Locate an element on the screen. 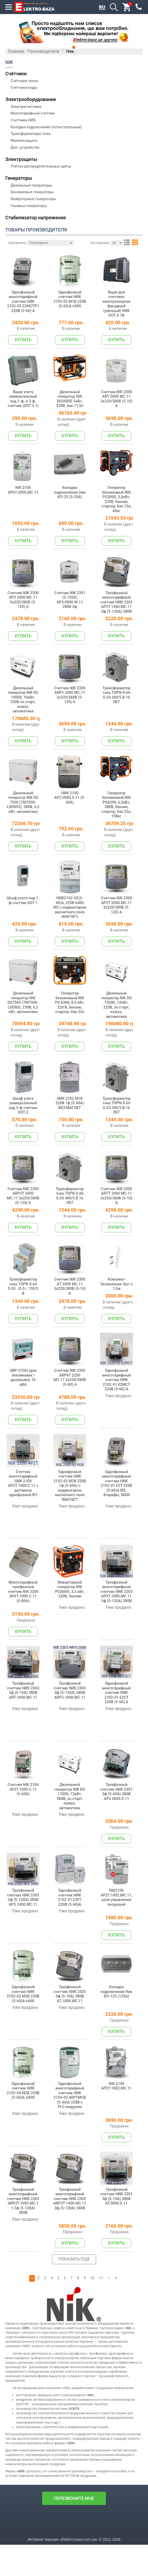 The height and width of the screenshot is (2576, 148). Однофазный многотарифный счетчик НИК 2102-01 Е2МСТ 220В (5-60) А is located at coordinates (122, 1432).